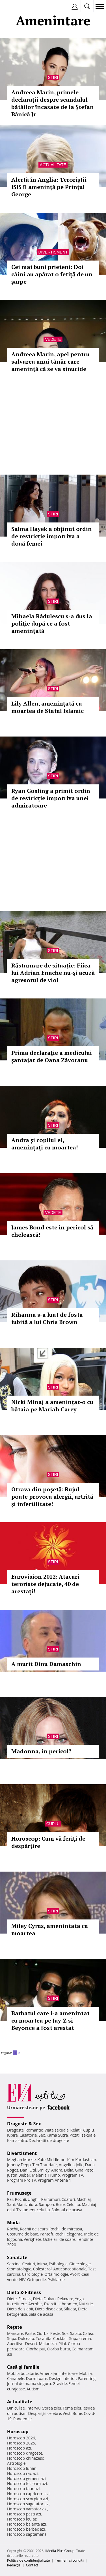  Describe the element at coordinates (75, 2274) in the screenshot. I see `Avort` at that location.